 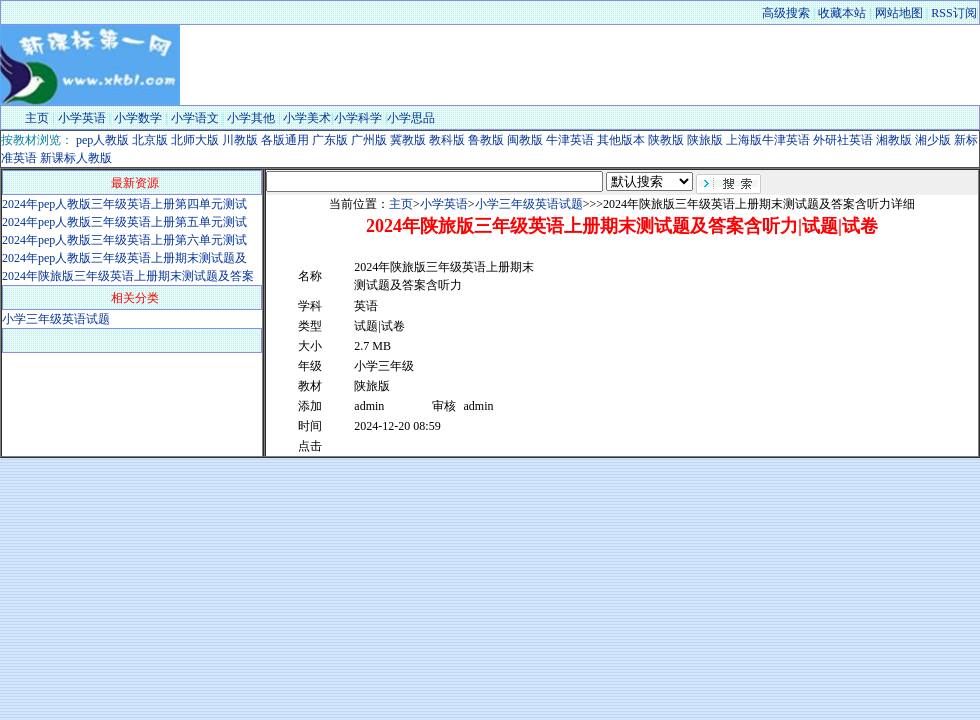 What do you see at coordinates (406, 140) in the screenshot?
I see `冀教版` at bounding box center [406, 140].